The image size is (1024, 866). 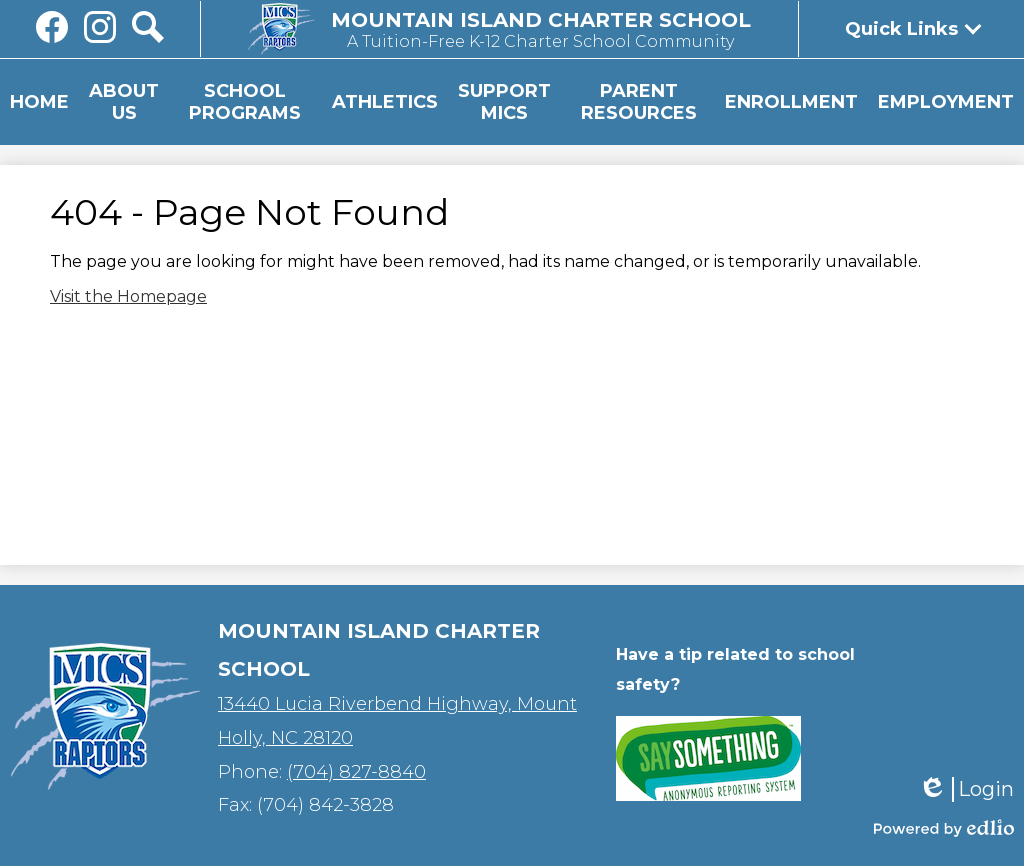 I want to click on Visit the Homepage, so click(x=128, y=296).